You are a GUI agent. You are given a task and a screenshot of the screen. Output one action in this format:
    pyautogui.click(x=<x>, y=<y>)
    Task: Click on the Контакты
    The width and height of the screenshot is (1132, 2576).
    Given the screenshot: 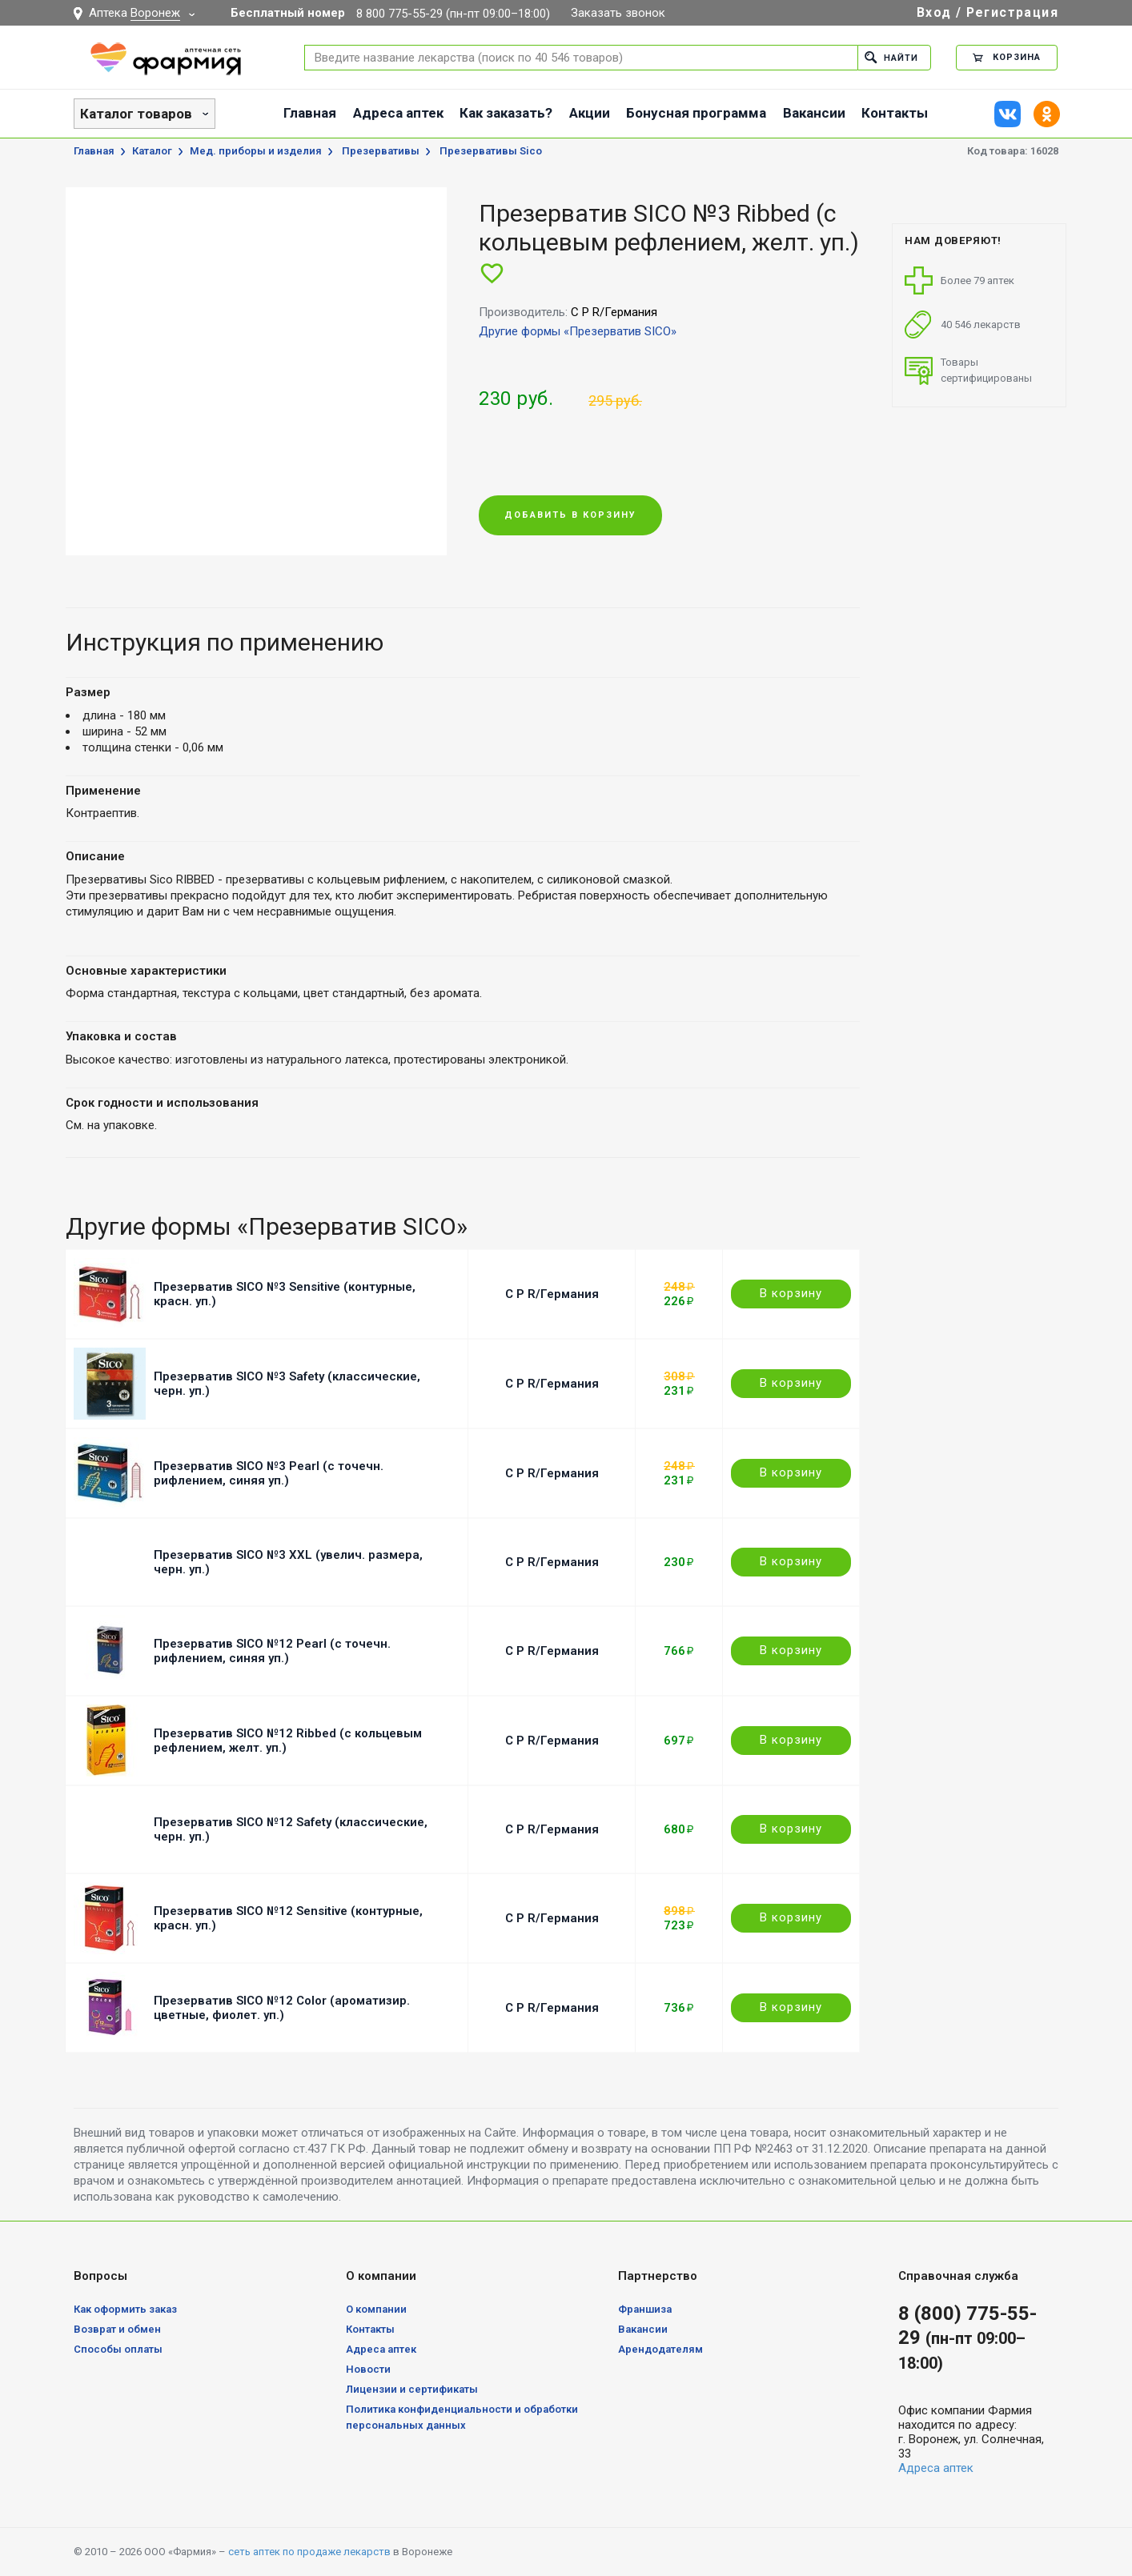 What is the action you would take?
    pyautogui.click(x=894, y=113)
    